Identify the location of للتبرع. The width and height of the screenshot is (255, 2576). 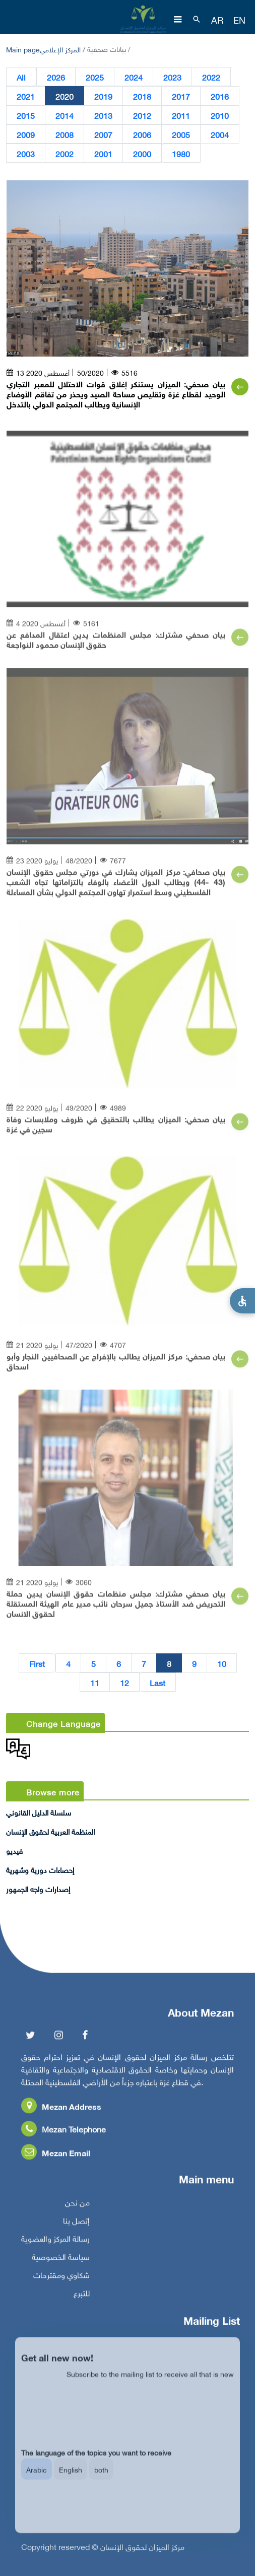
(82, 2297).